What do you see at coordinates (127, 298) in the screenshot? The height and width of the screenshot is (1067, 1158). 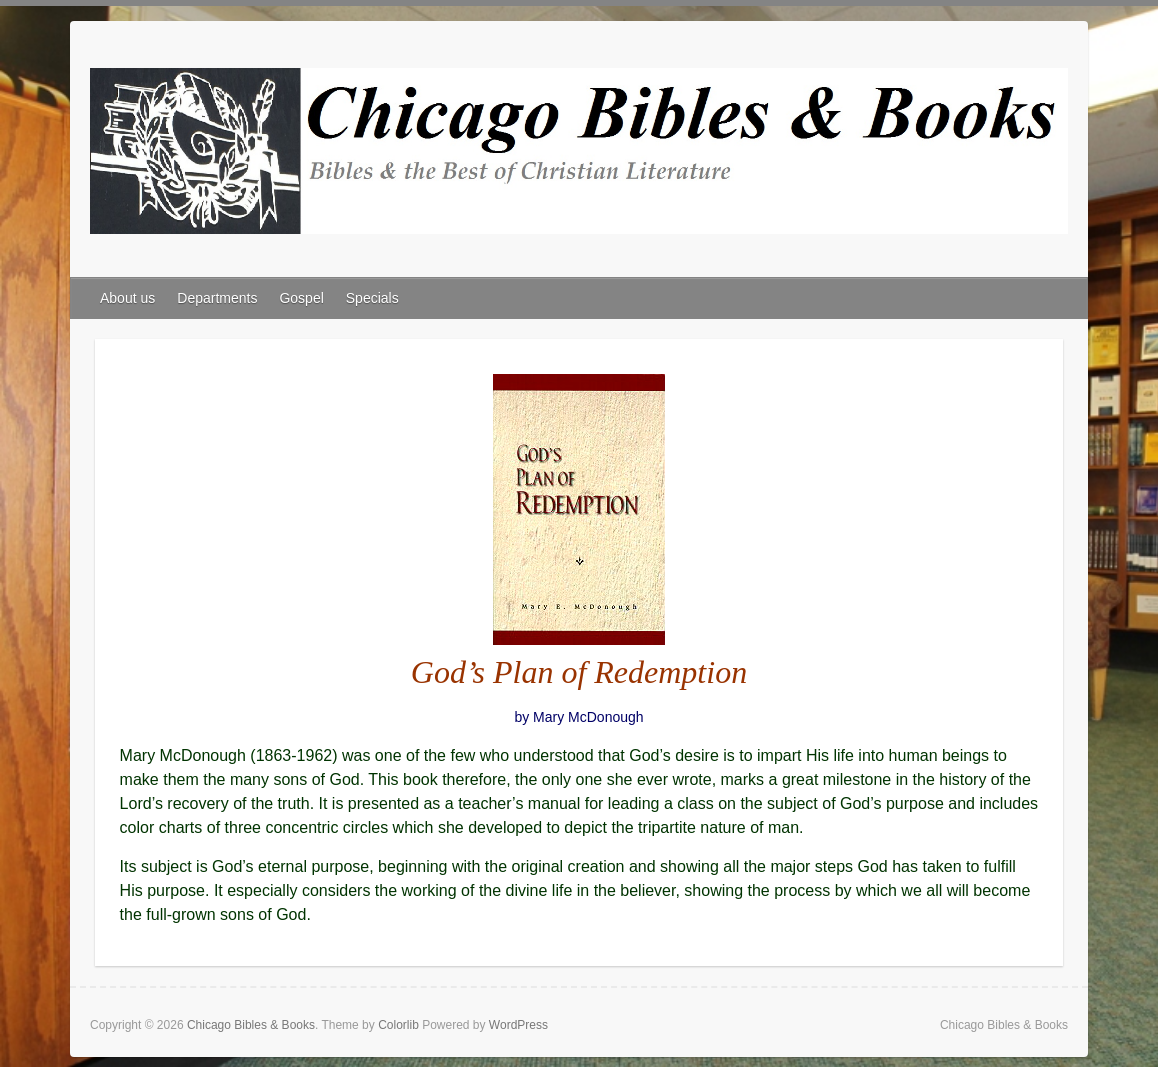 I see `About us` at bounding box center [127, 298].